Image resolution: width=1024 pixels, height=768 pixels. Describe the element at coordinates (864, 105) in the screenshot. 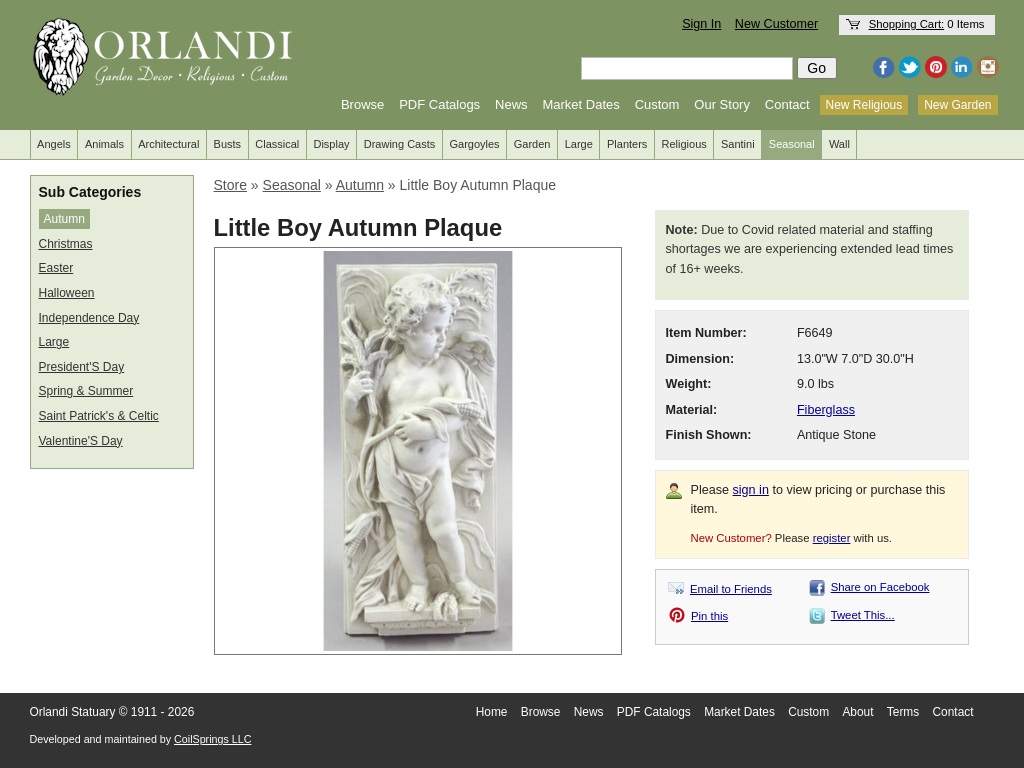

I see `New Religious` at that location.